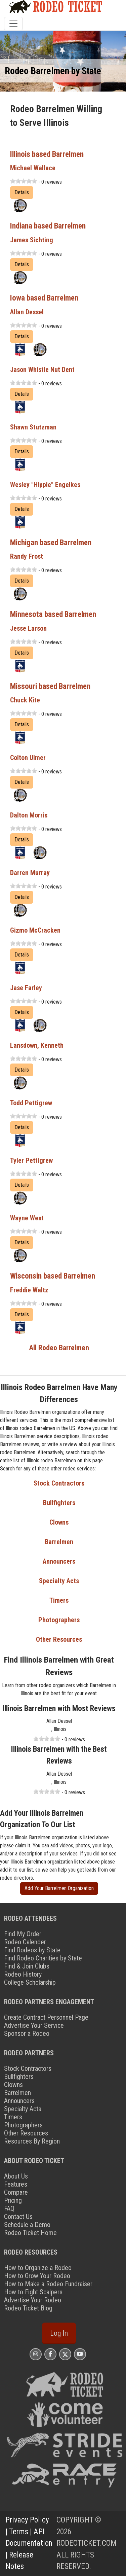 This screenshot has width=126, height=2576. What do you see at coordinates (25, 700) in the screenshot?
I see `Chuck Kite` at bounding box center [25, 700].